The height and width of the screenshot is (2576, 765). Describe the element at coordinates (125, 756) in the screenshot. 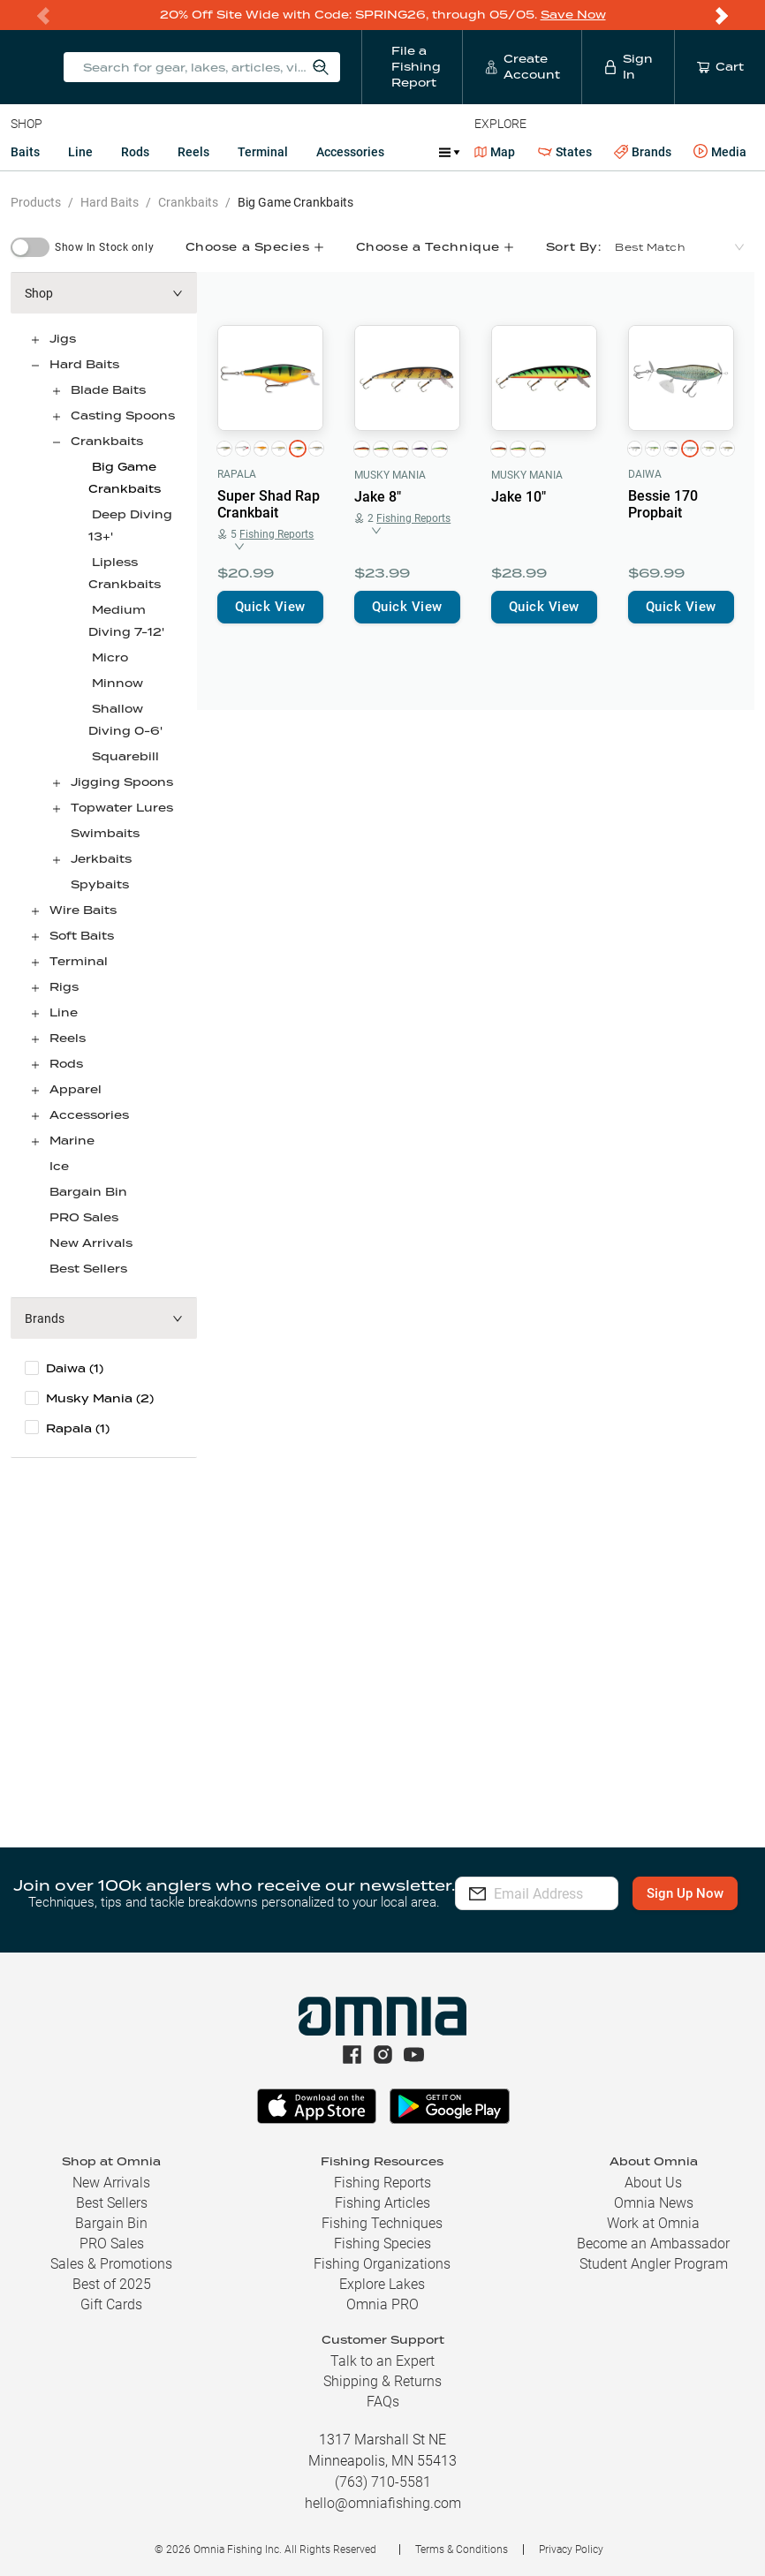

I see `Squarebill` at that location.